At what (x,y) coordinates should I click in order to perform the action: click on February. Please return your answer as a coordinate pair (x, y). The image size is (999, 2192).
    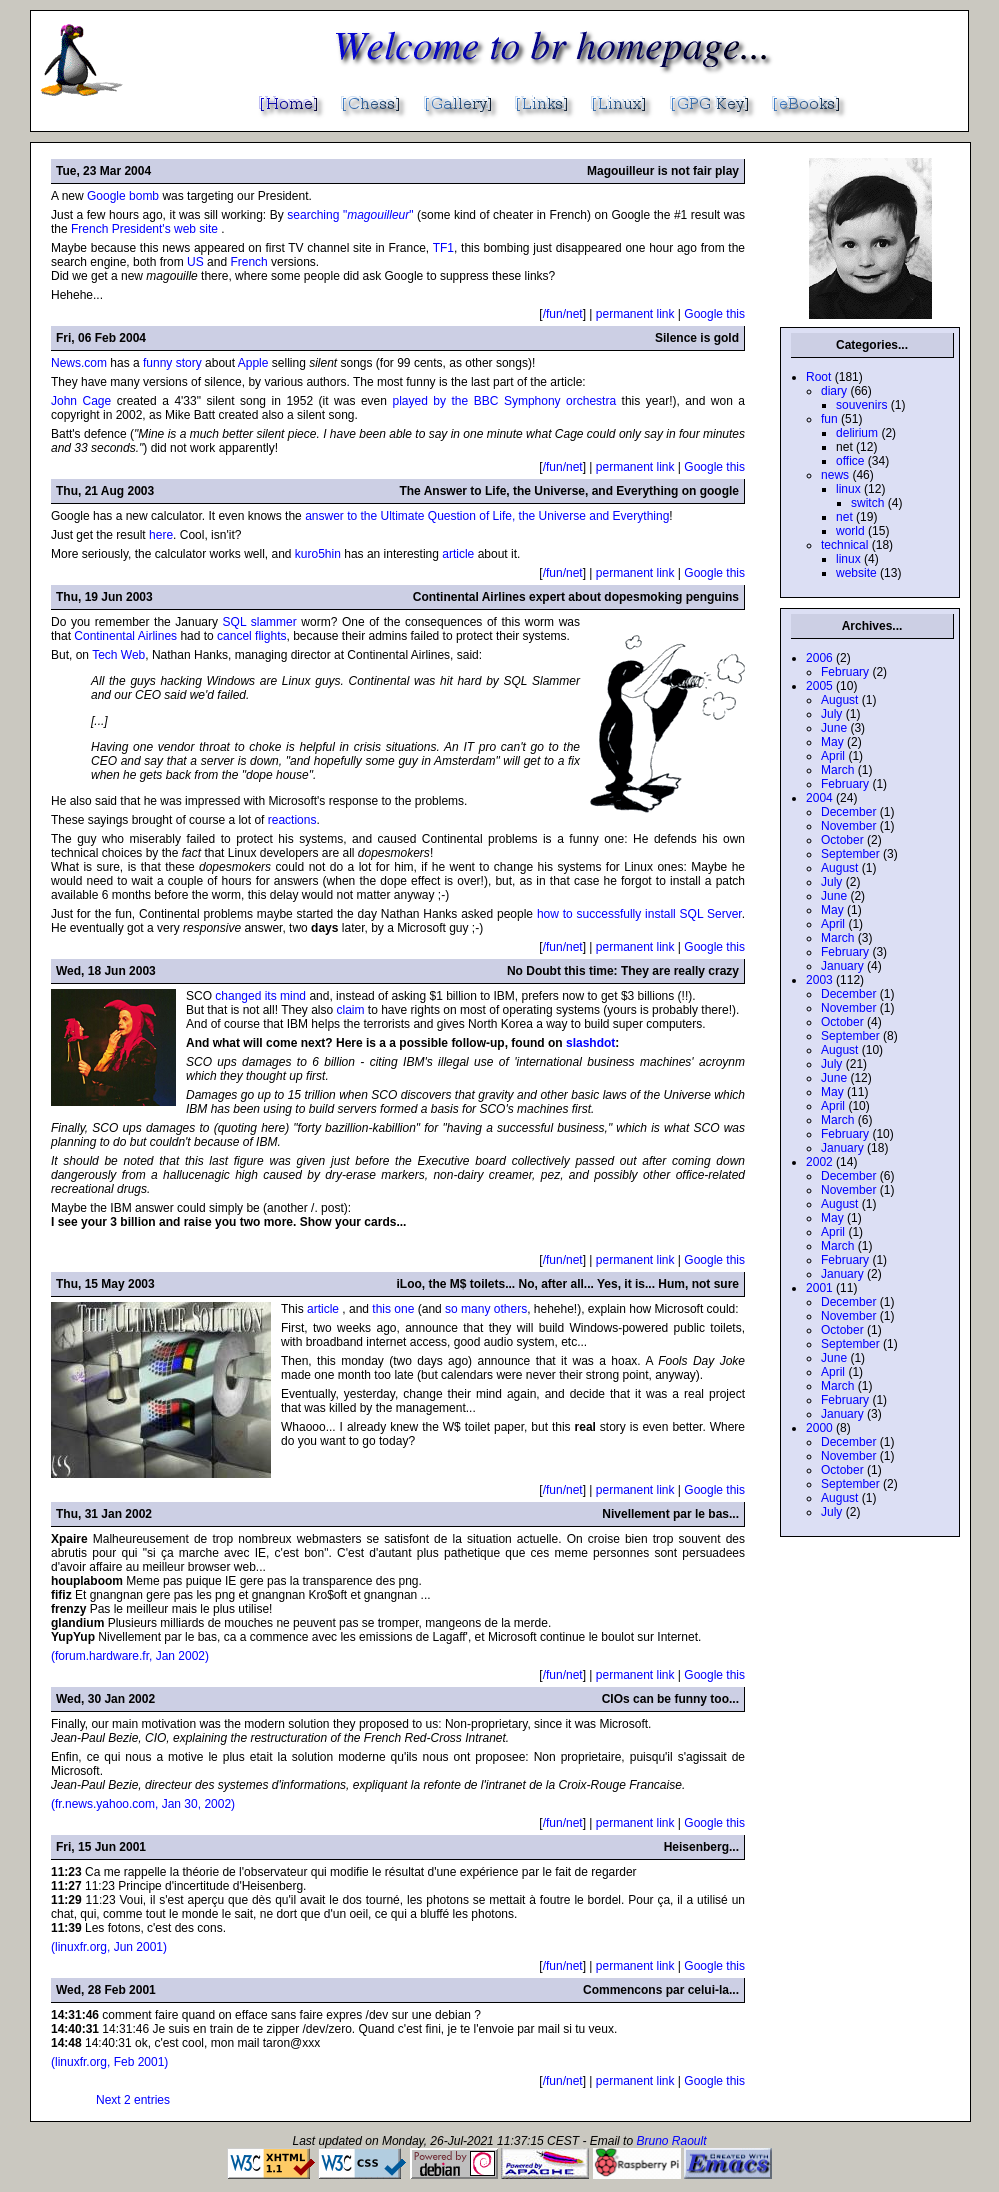
    Looking at the image, I should click on (845, 672).